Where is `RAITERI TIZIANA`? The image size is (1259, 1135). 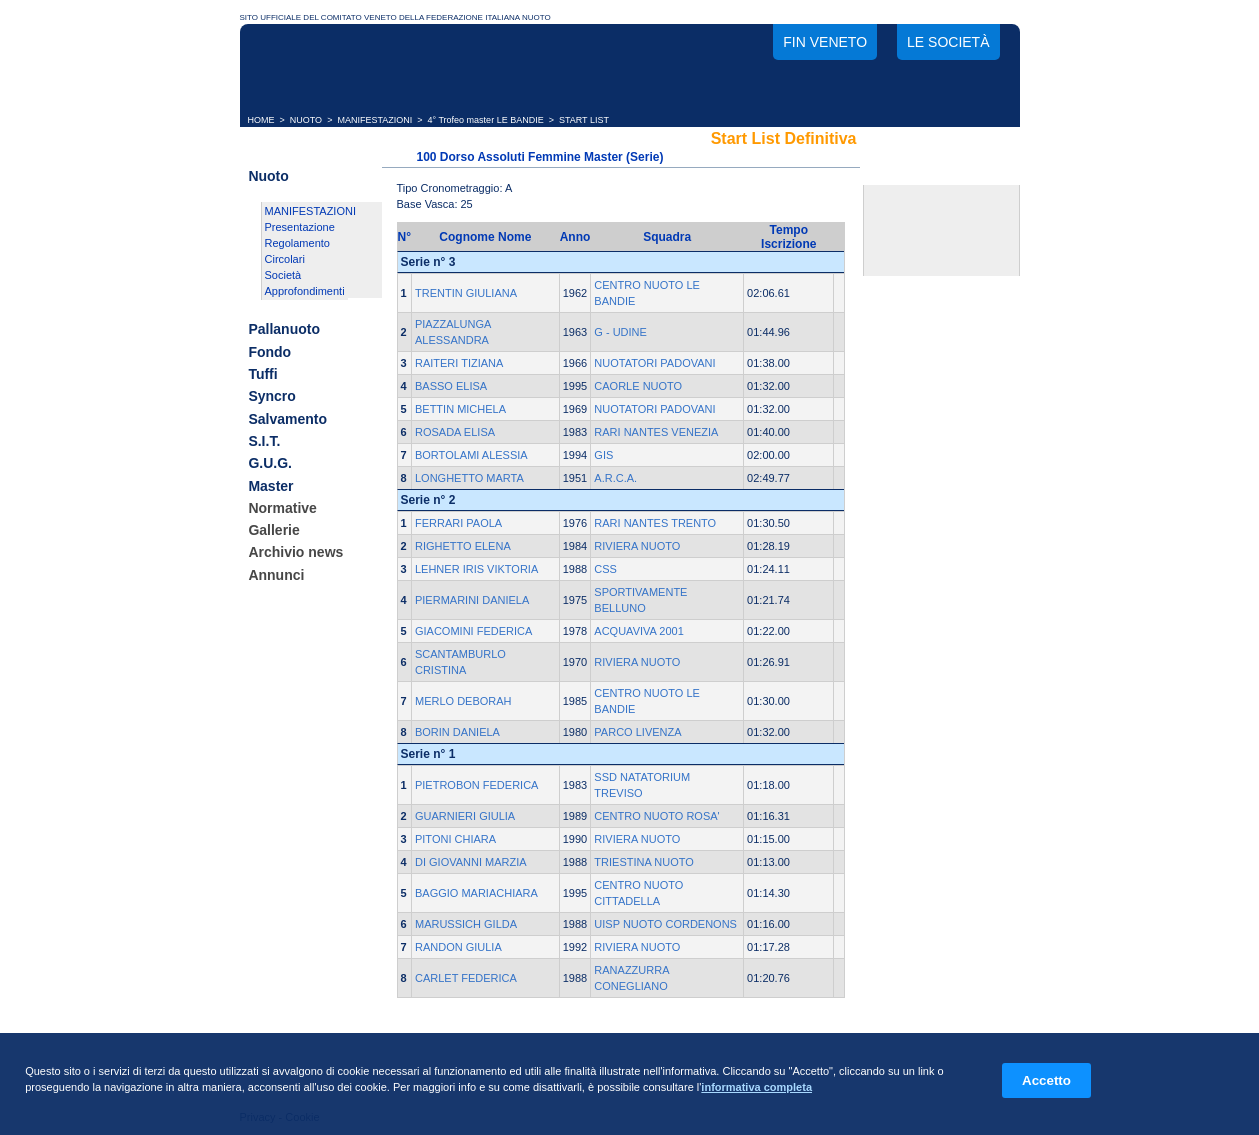
RAITERI TIZIANA is located at coordinates (459, 363).